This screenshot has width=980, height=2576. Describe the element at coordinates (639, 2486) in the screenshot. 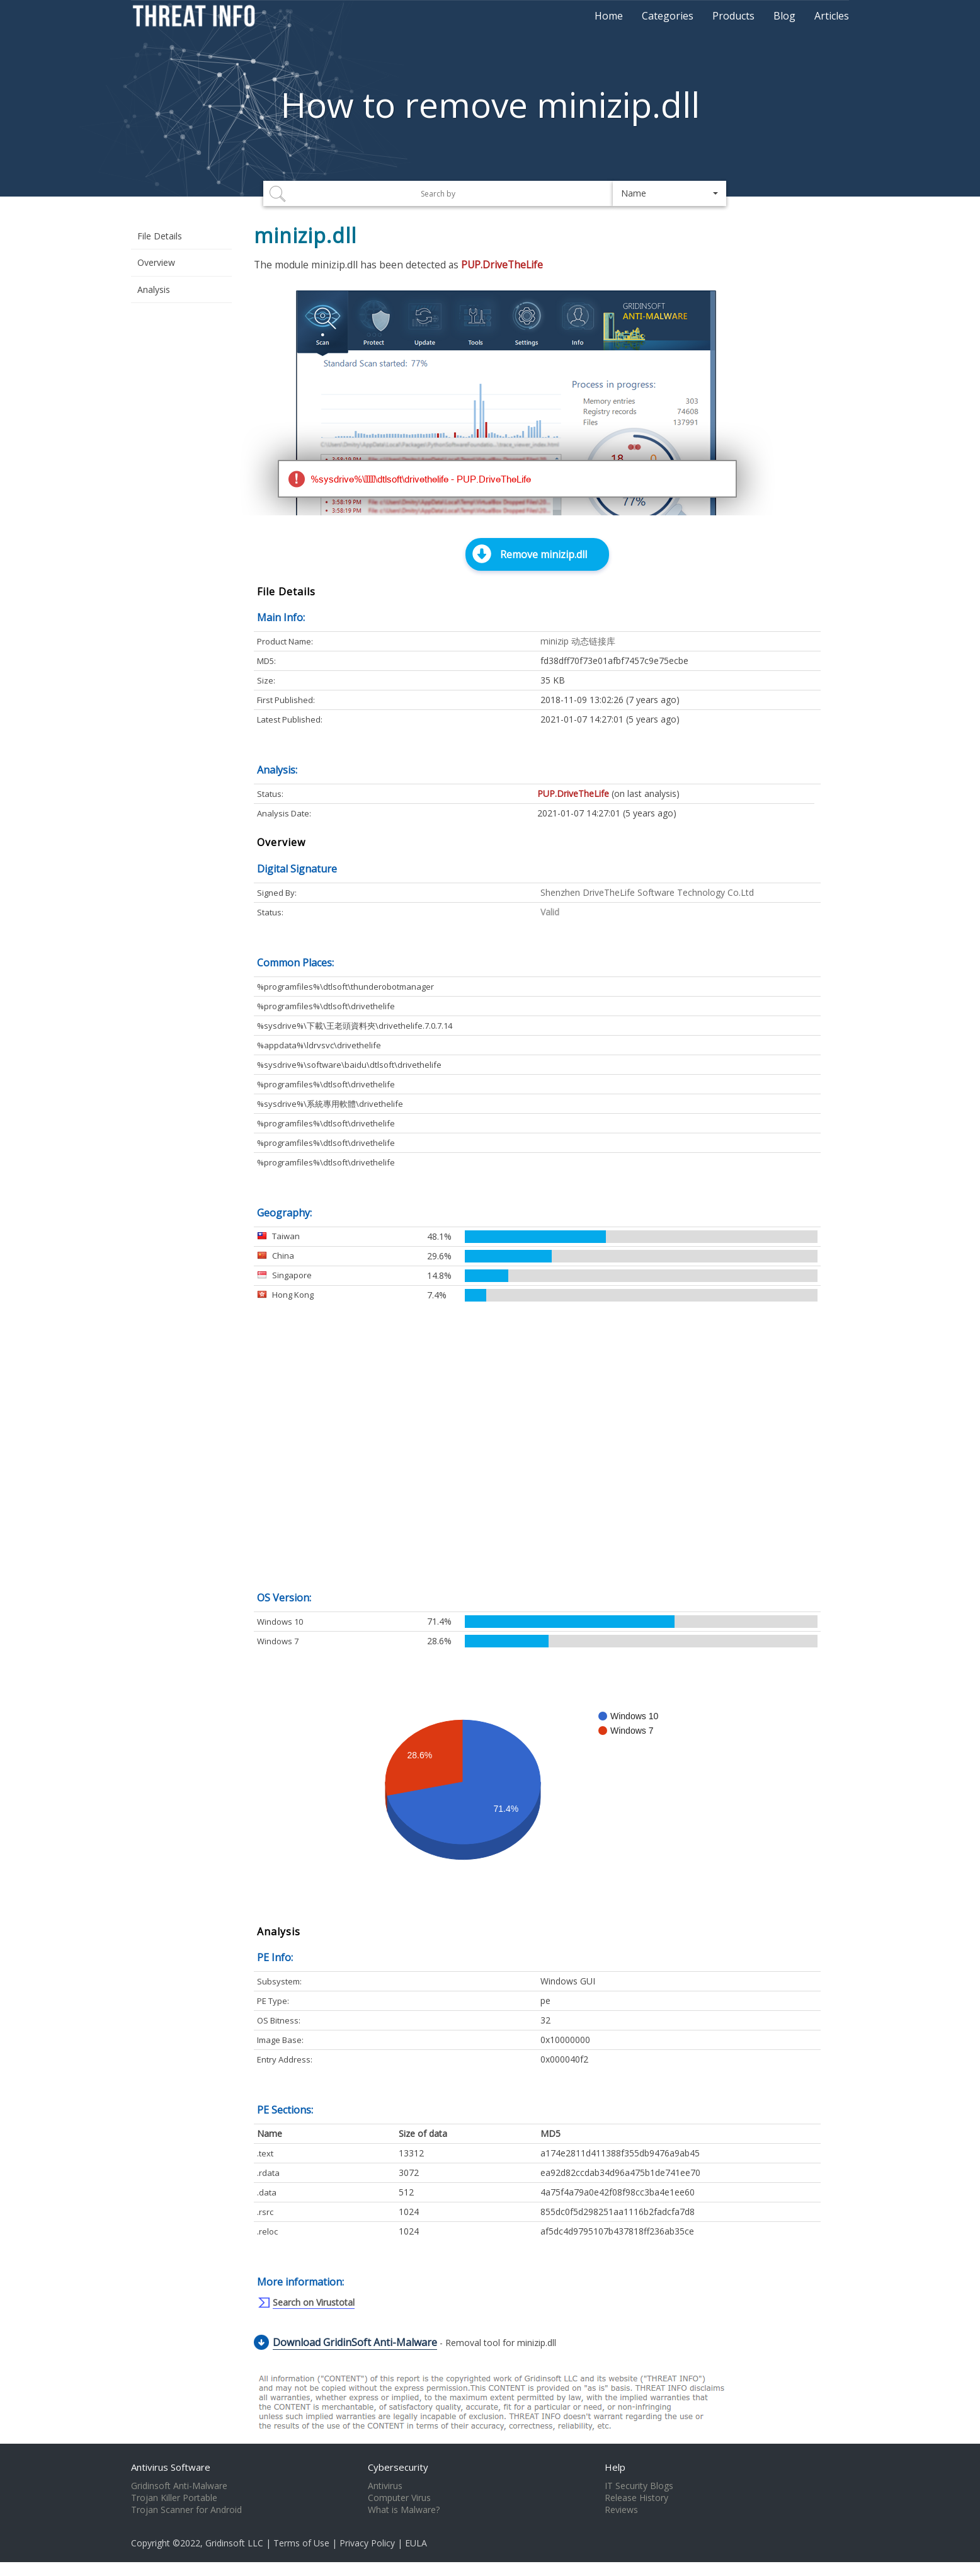

I see `IT Security Blogs` at that location.